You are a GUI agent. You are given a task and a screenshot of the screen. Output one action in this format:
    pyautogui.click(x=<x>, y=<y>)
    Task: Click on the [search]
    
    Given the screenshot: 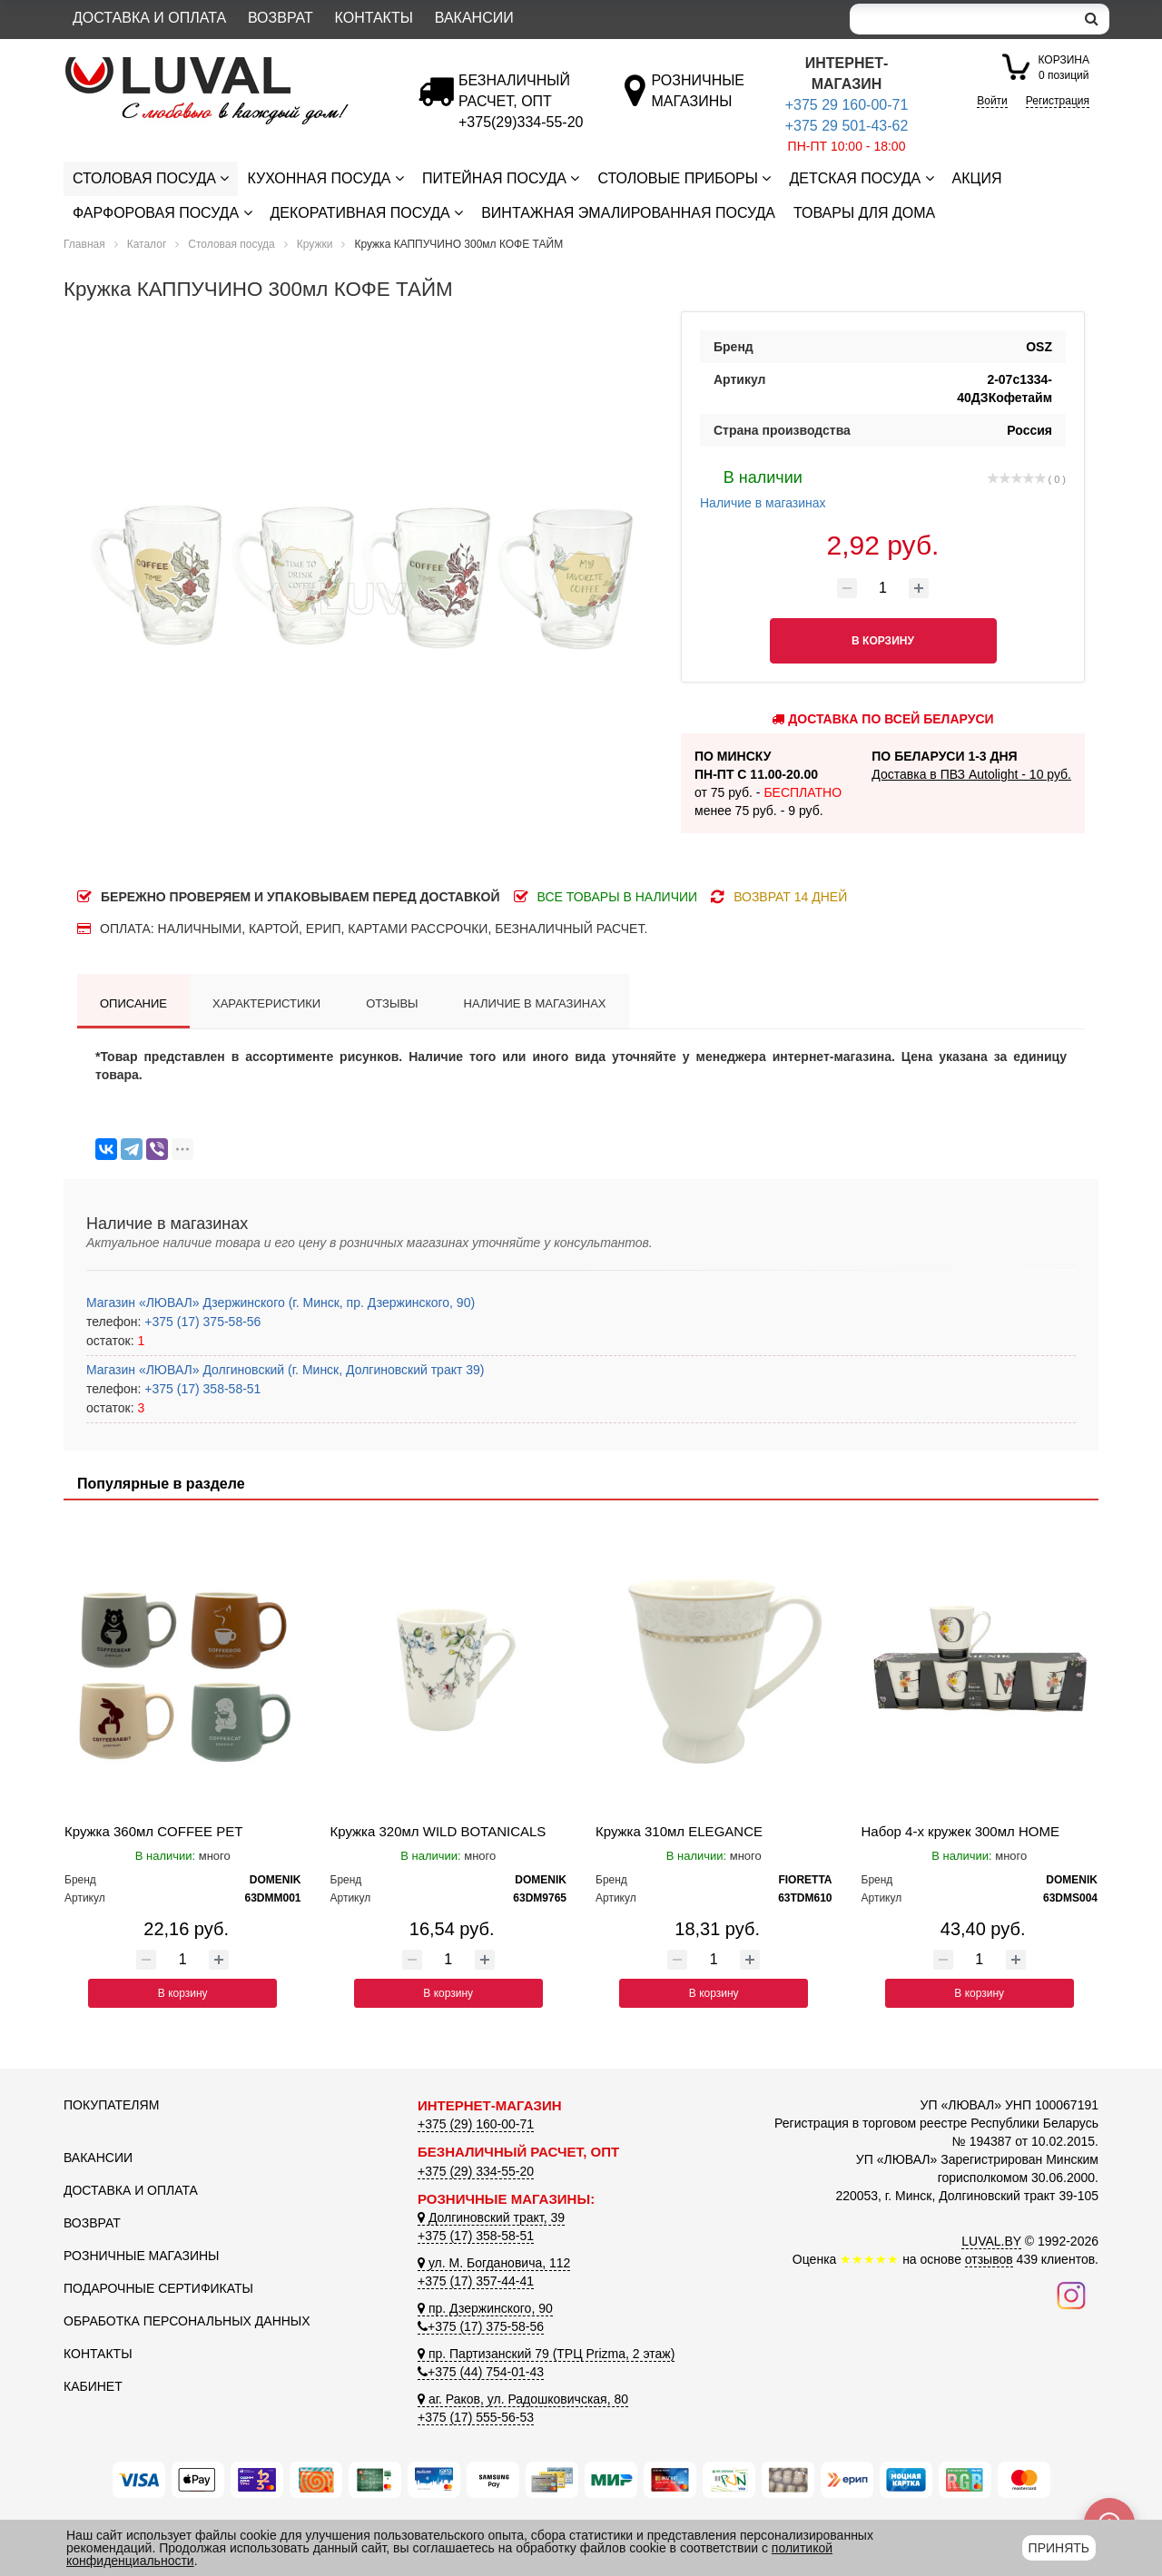 What is the action you would take?
    pyautogui.click(x=1091, y=19)
    